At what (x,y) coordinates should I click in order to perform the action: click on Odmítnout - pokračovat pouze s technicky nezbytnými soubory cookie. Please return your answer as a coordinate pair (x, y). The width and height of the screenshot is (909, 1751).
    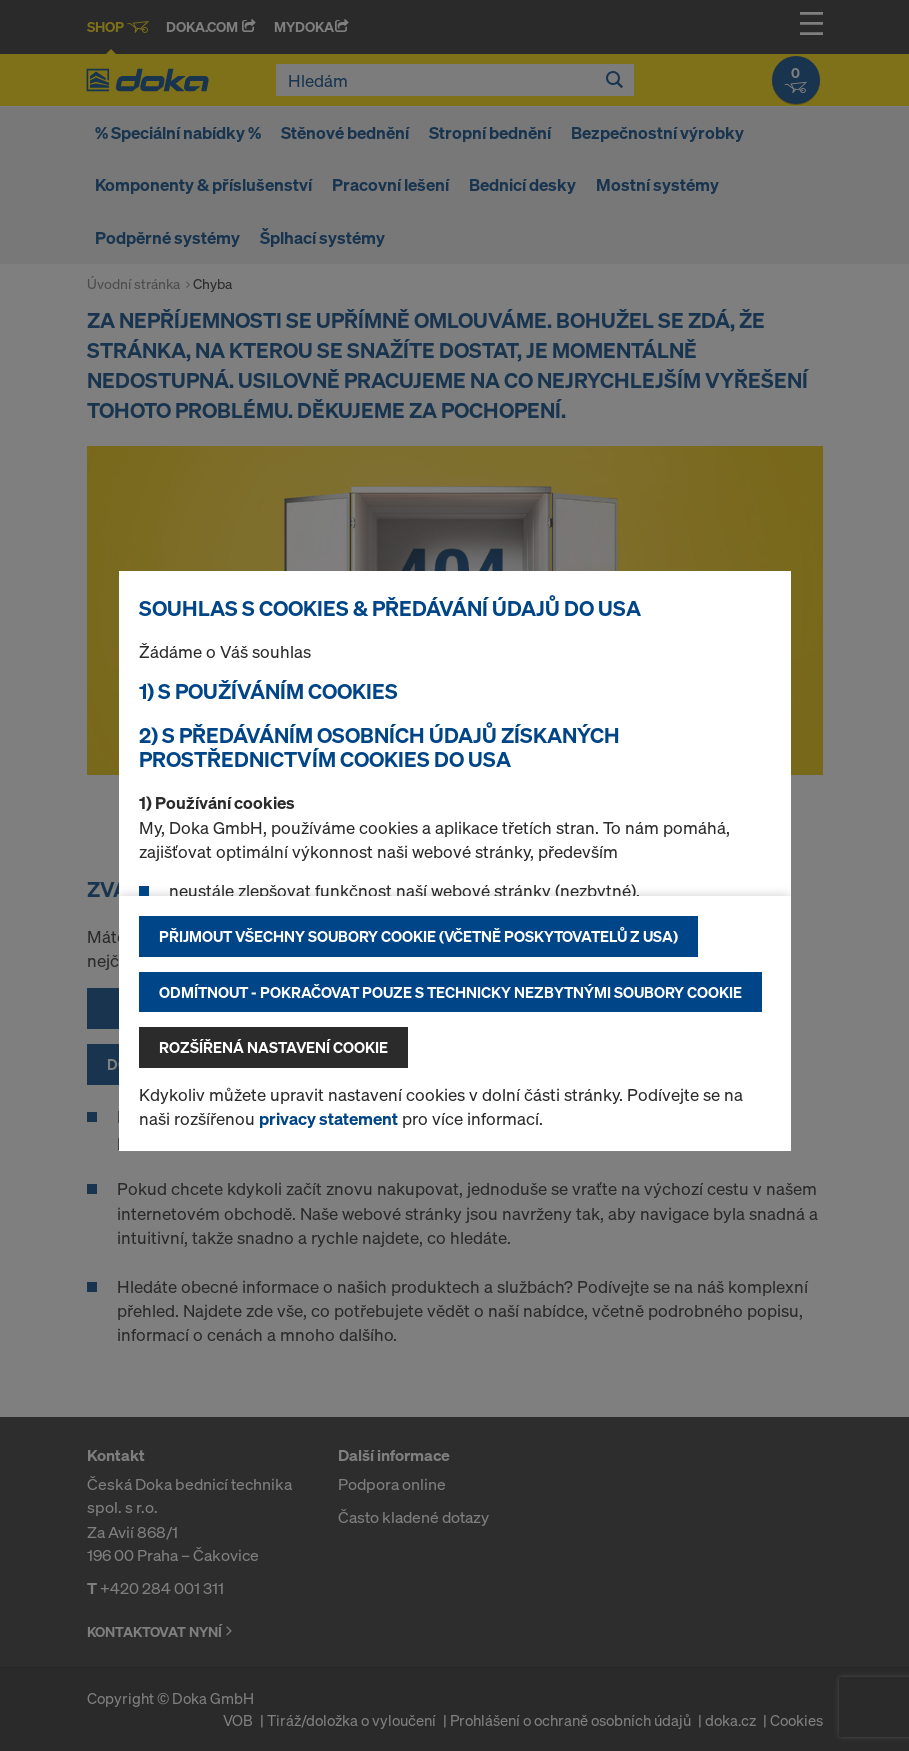
    Looking at the image, I should click on (450, 992).